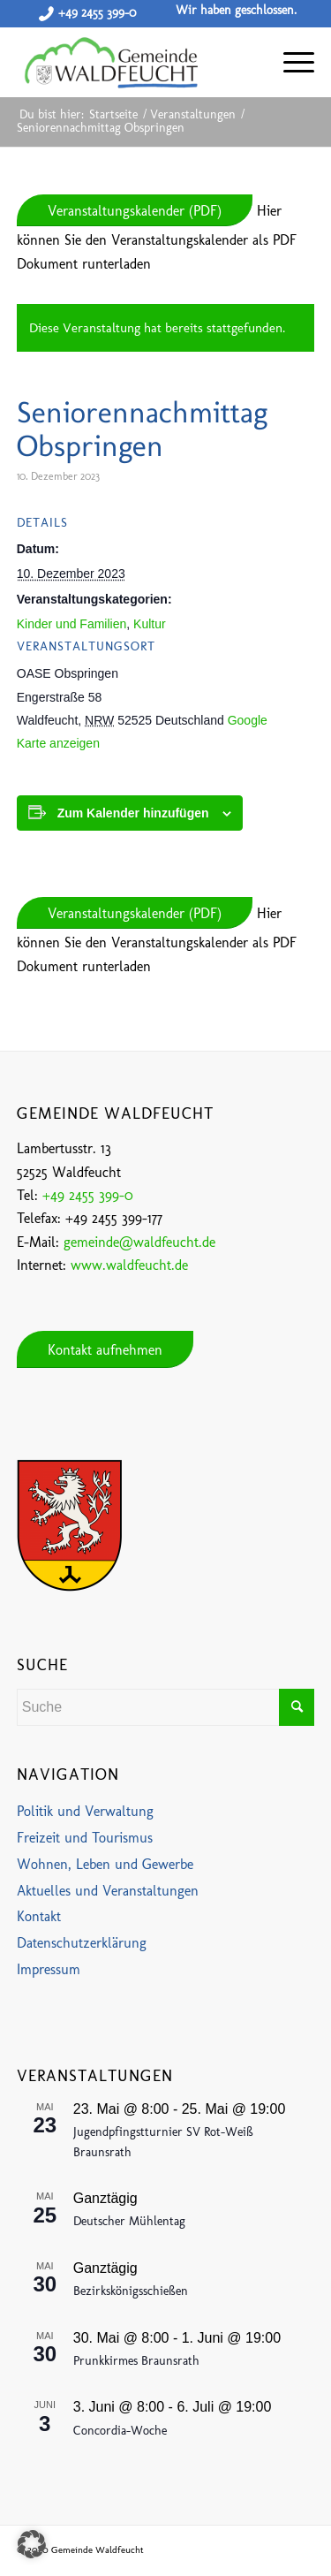 This screenshot has height=2576, width=331. What do you see at coordinates (48, 1969) in the screenshot?
I see `Impressum` at bounding box center [48, 1969].